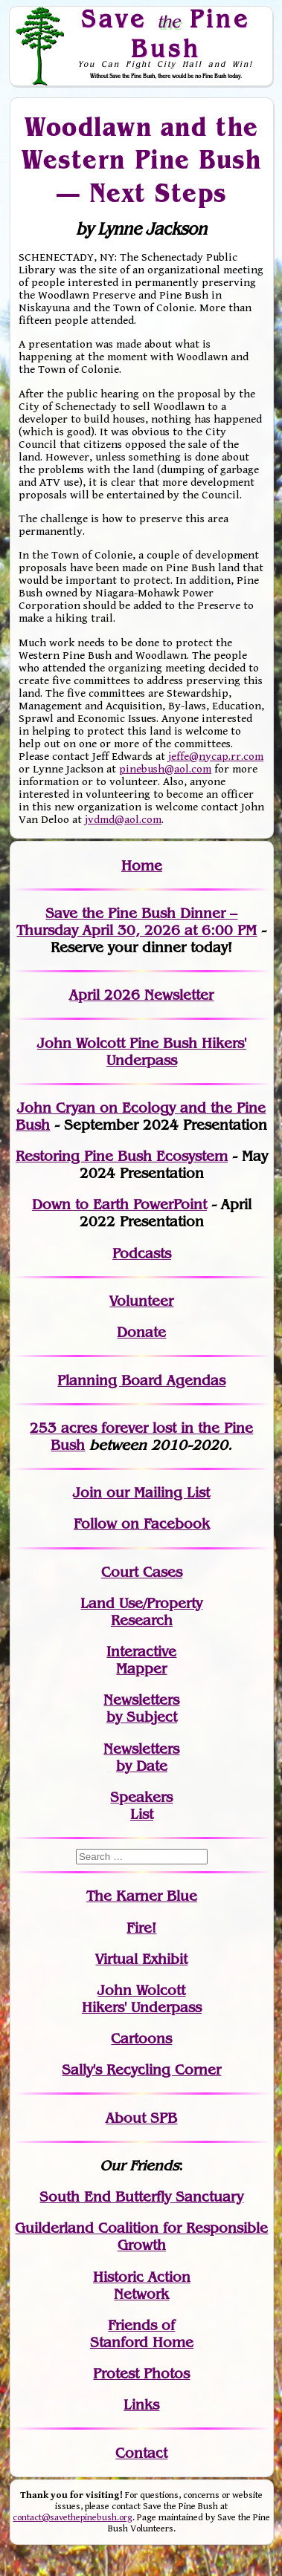 This screenshot has width=282, height=2576. What do you see at coordinates (141, 1708) in the screenshot?
I see `Newslettersby Subject` at bounding box center [141, 1708].